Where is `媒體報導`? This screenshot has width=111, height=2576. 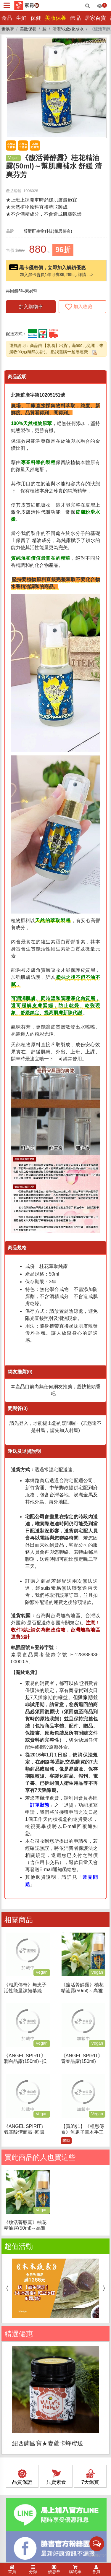
媒體報導 is located at coordinates (87, 2549).